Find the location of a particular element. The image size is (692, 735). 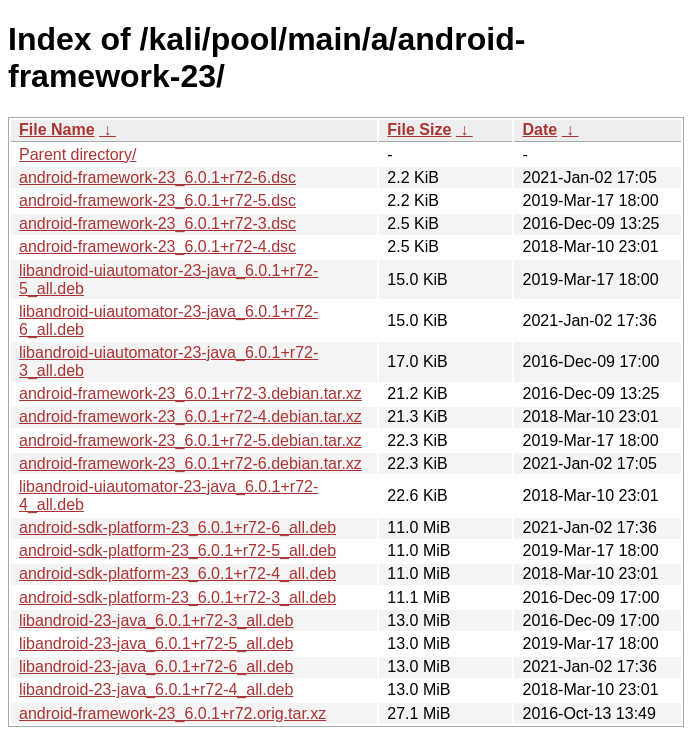

android-framework-23_6.0.1+r72-6.dsc is located at coordinates (157, 177).